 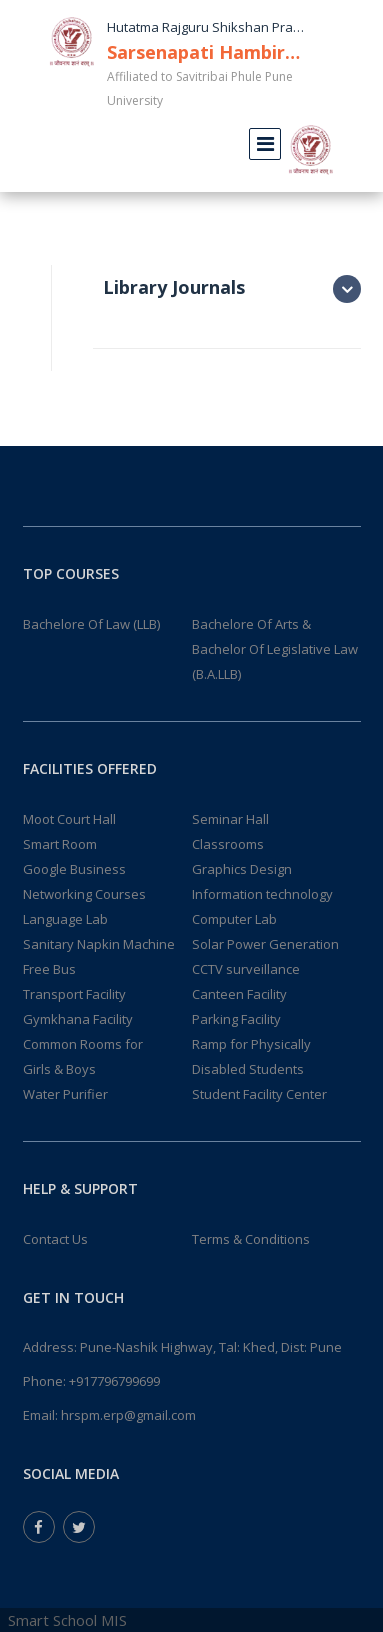 I want to click on Student Facility Center, so click(x=259, y=1094).